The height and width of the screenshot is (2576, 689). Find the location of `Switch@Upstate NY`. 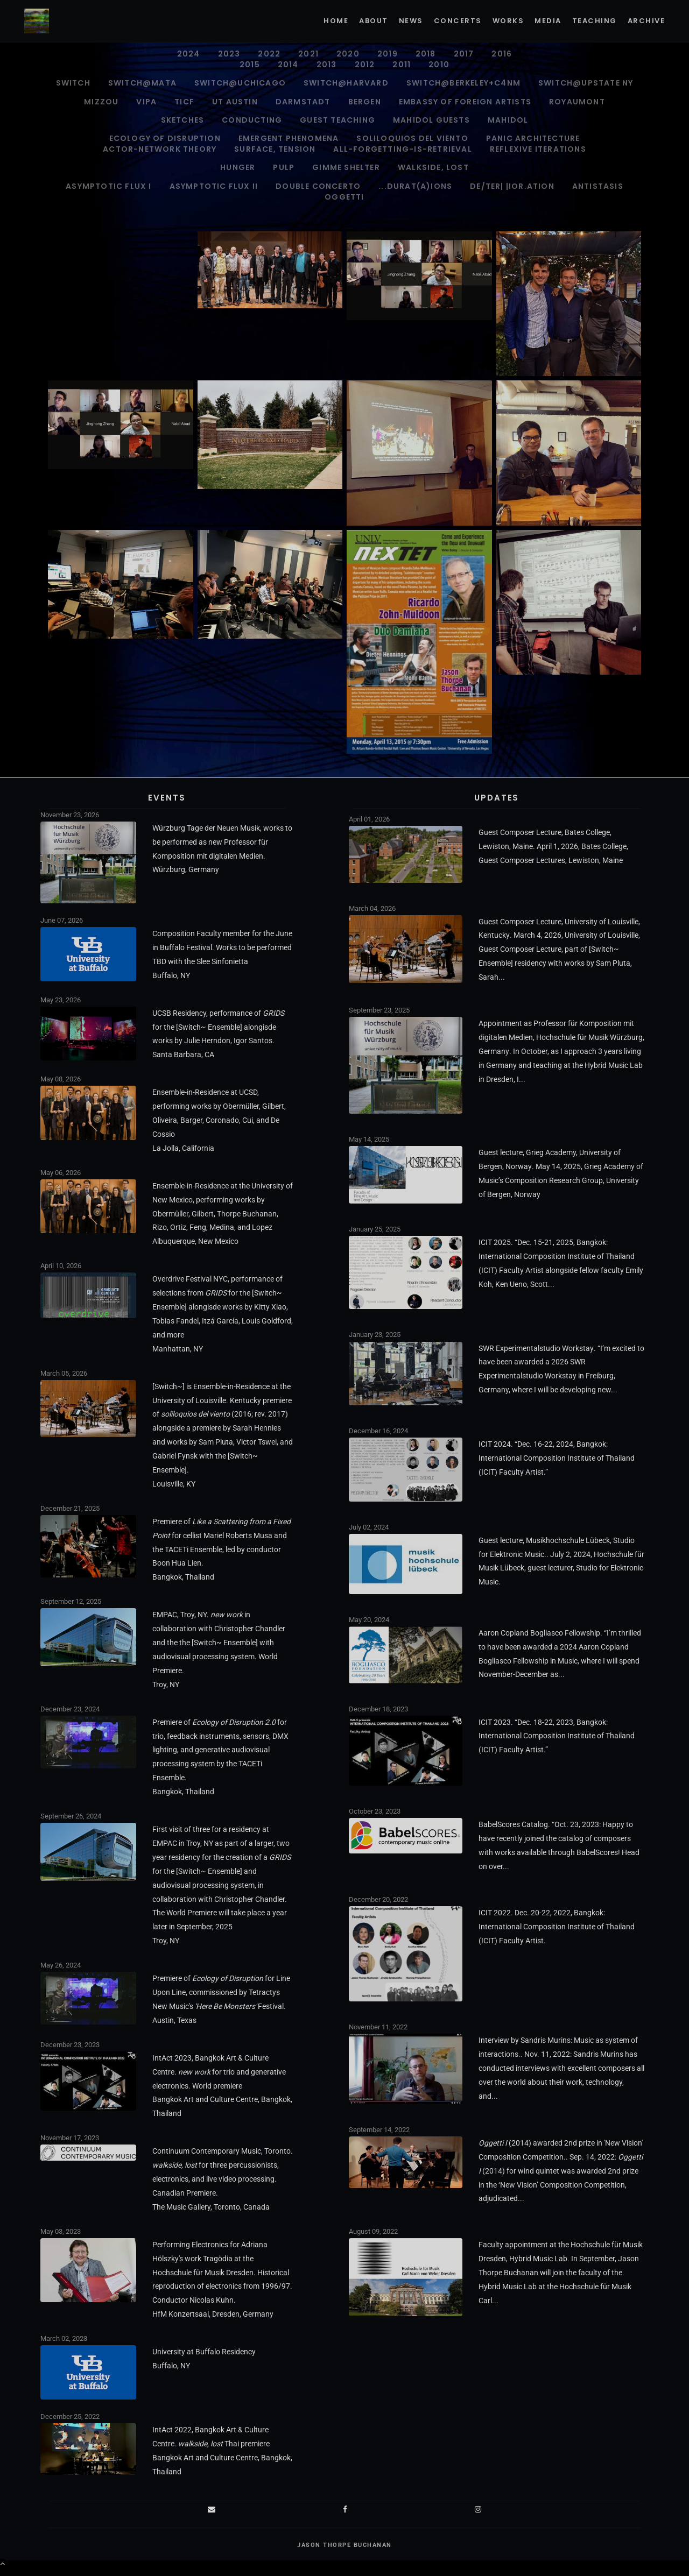

Switch@Upstate NY is located at coordinates (585, 82).